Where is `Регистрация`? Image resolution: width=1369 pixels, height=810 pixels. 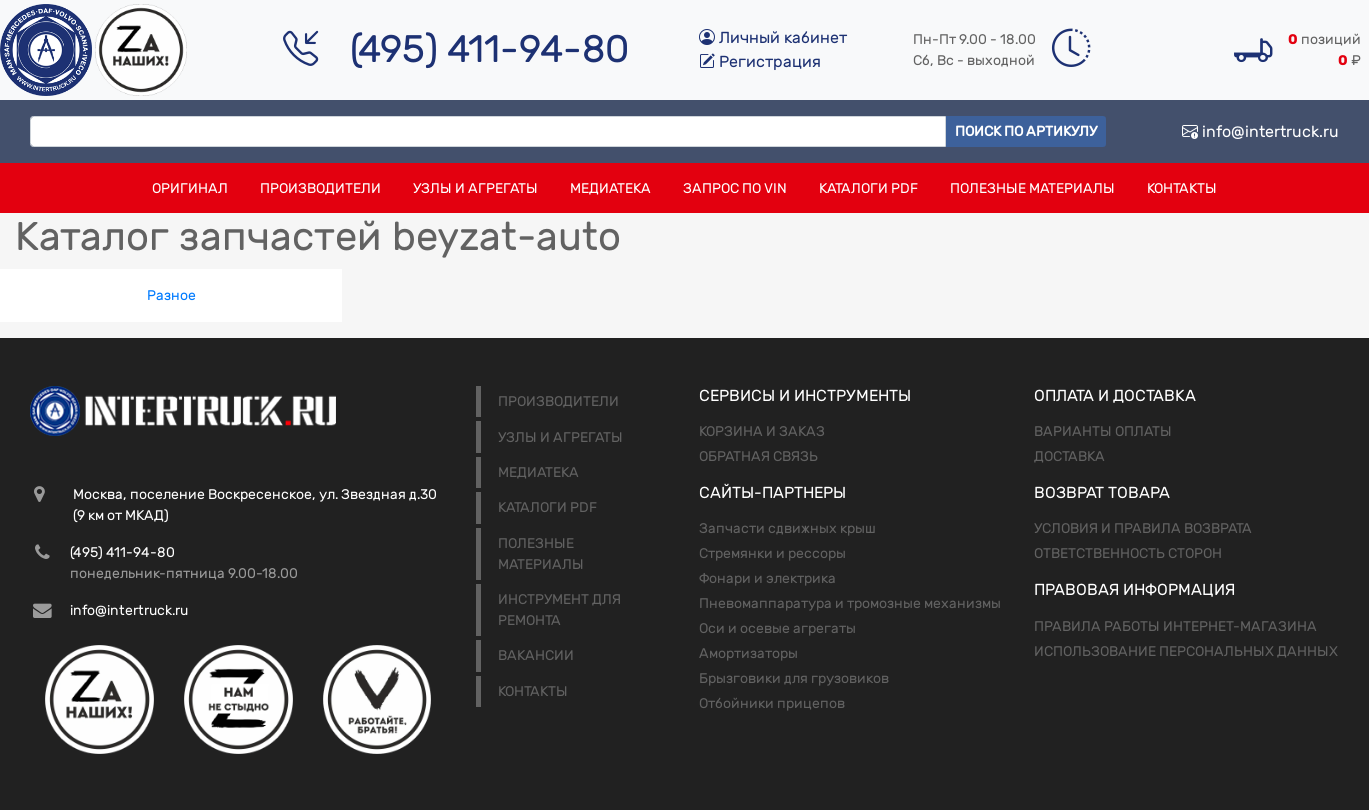
Регистрация is located at coordinates (760, 61).